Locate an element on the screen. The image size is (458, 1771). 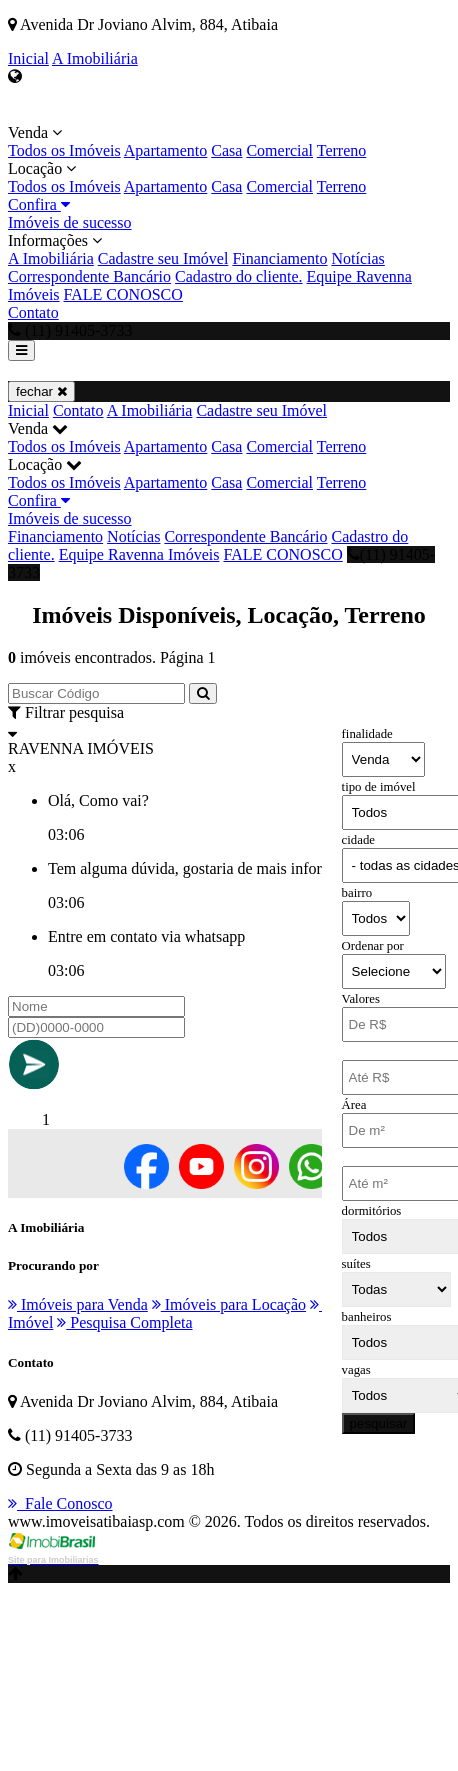
Fale Conosco is located at coordinates (60, 1503).